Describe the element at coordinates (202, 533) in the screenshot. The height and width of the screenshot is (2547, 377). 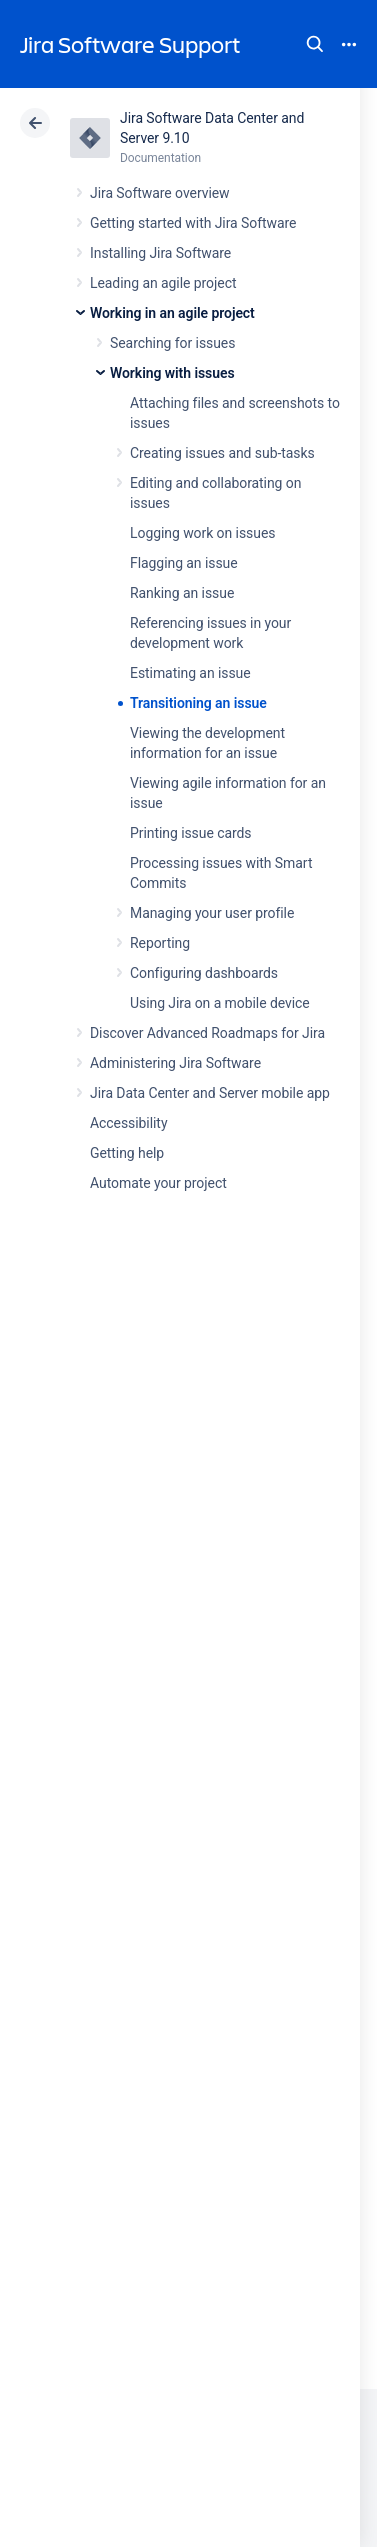
I see `Logging work on issues` at that location.